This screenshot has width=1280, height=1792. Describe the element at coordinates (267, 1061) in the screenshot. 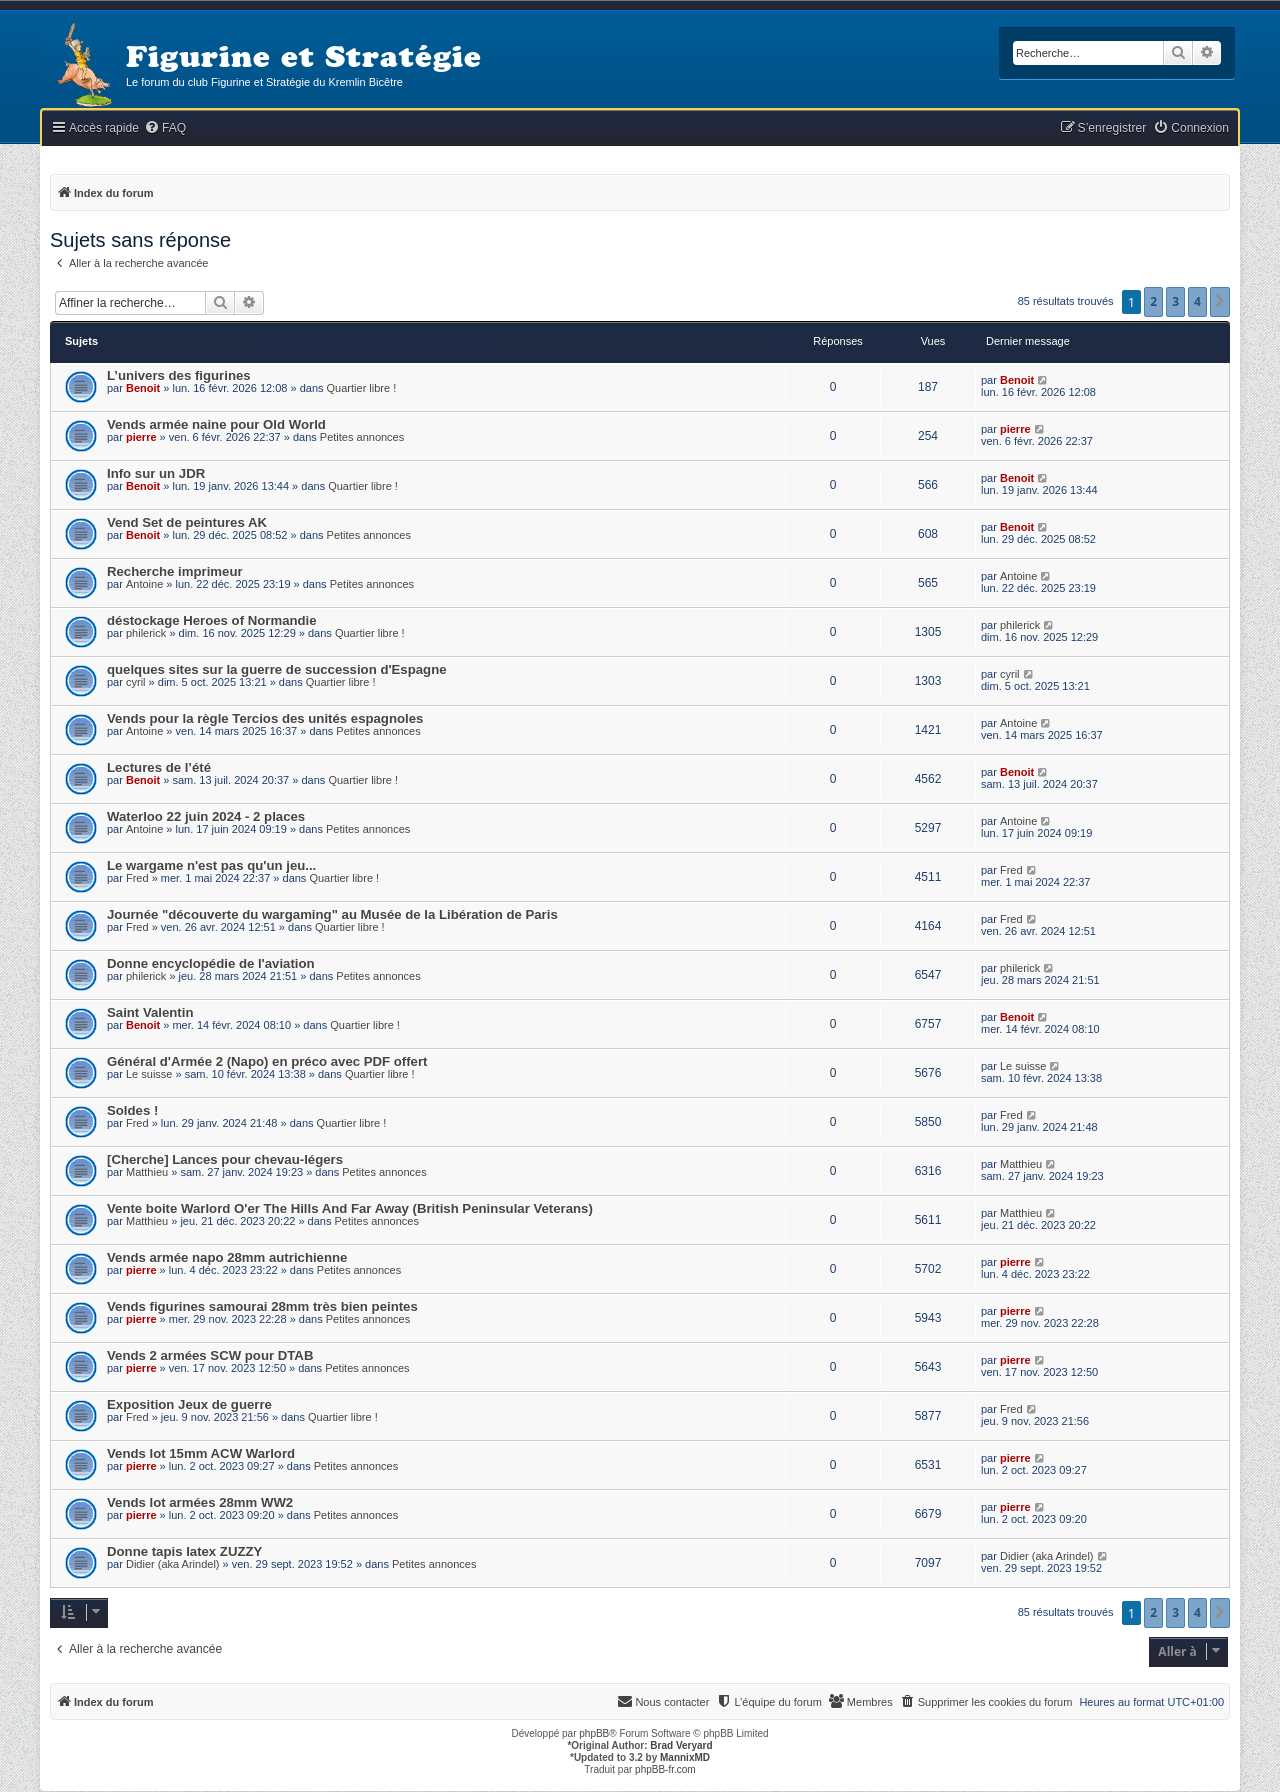

I see `Général d'Armée 2 (Napo) en préco avec PDF offert` at that location.